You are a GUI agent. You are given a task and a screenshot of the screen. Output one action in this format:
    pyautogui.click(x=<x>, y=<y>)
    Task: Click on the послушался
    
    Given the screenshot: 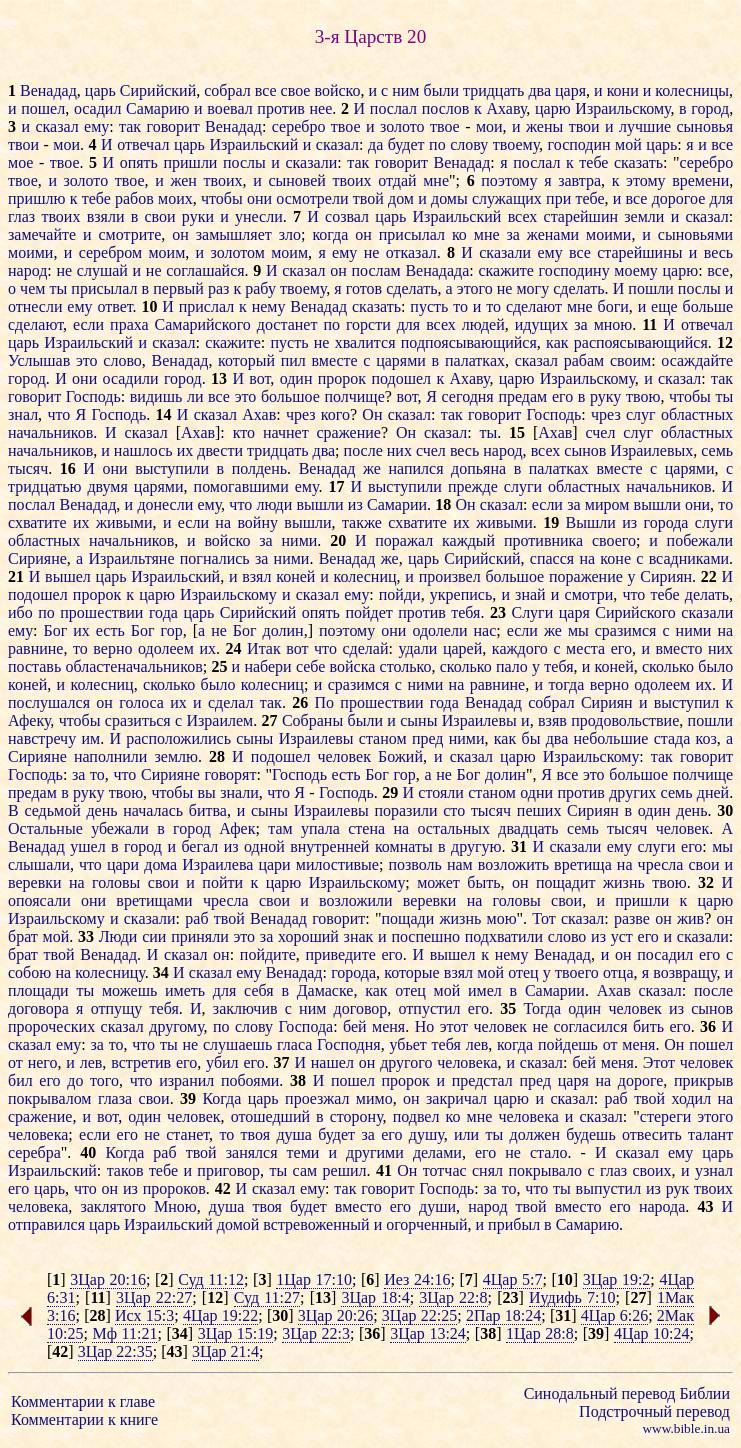 What is the action you would take?
    pyautogui.click(x=49, y=702)
    